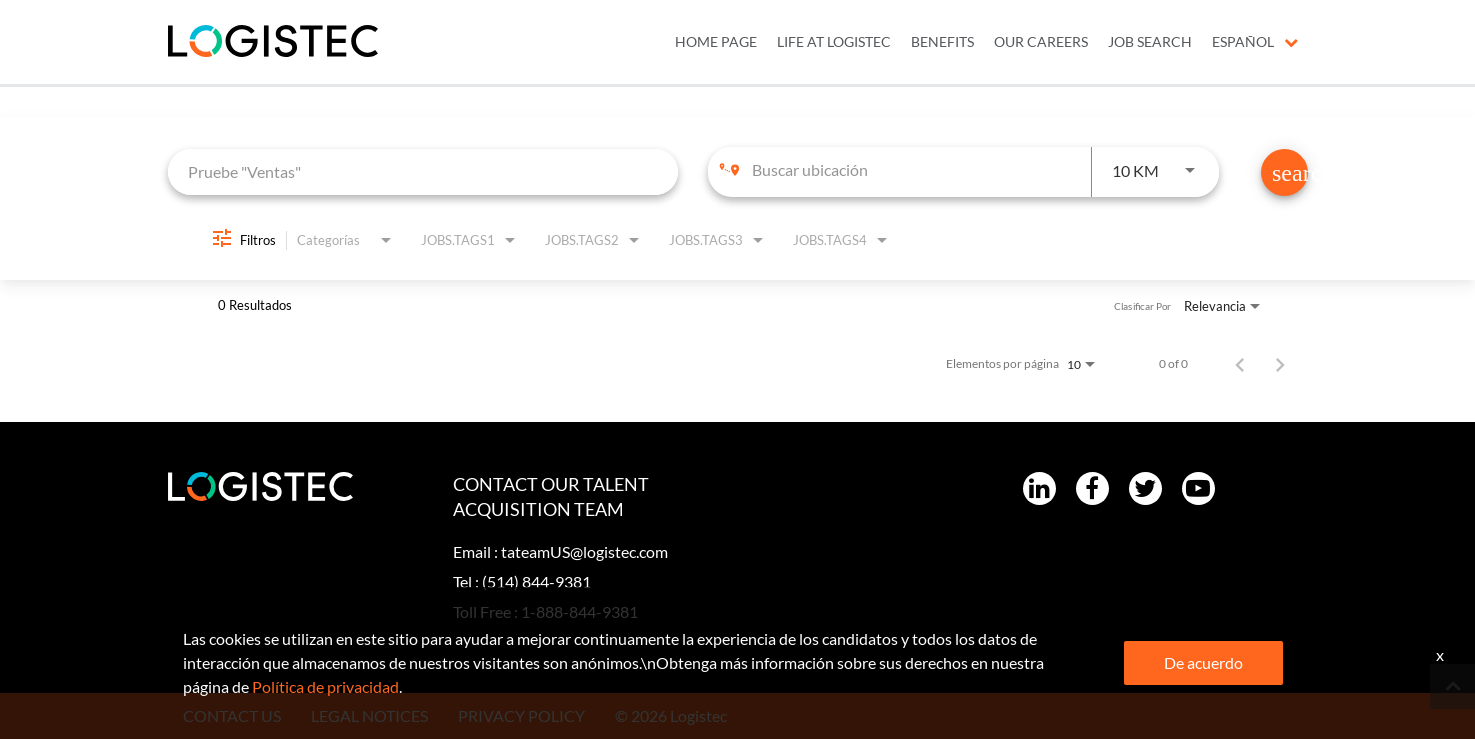 Image resolution: width=1475 pixels, height=739 pixels. Describe the element at coordinates (1240, 364) in the screenshot. I see `[Página anterior de los resultados de búsqueda de empleo]` at that location.